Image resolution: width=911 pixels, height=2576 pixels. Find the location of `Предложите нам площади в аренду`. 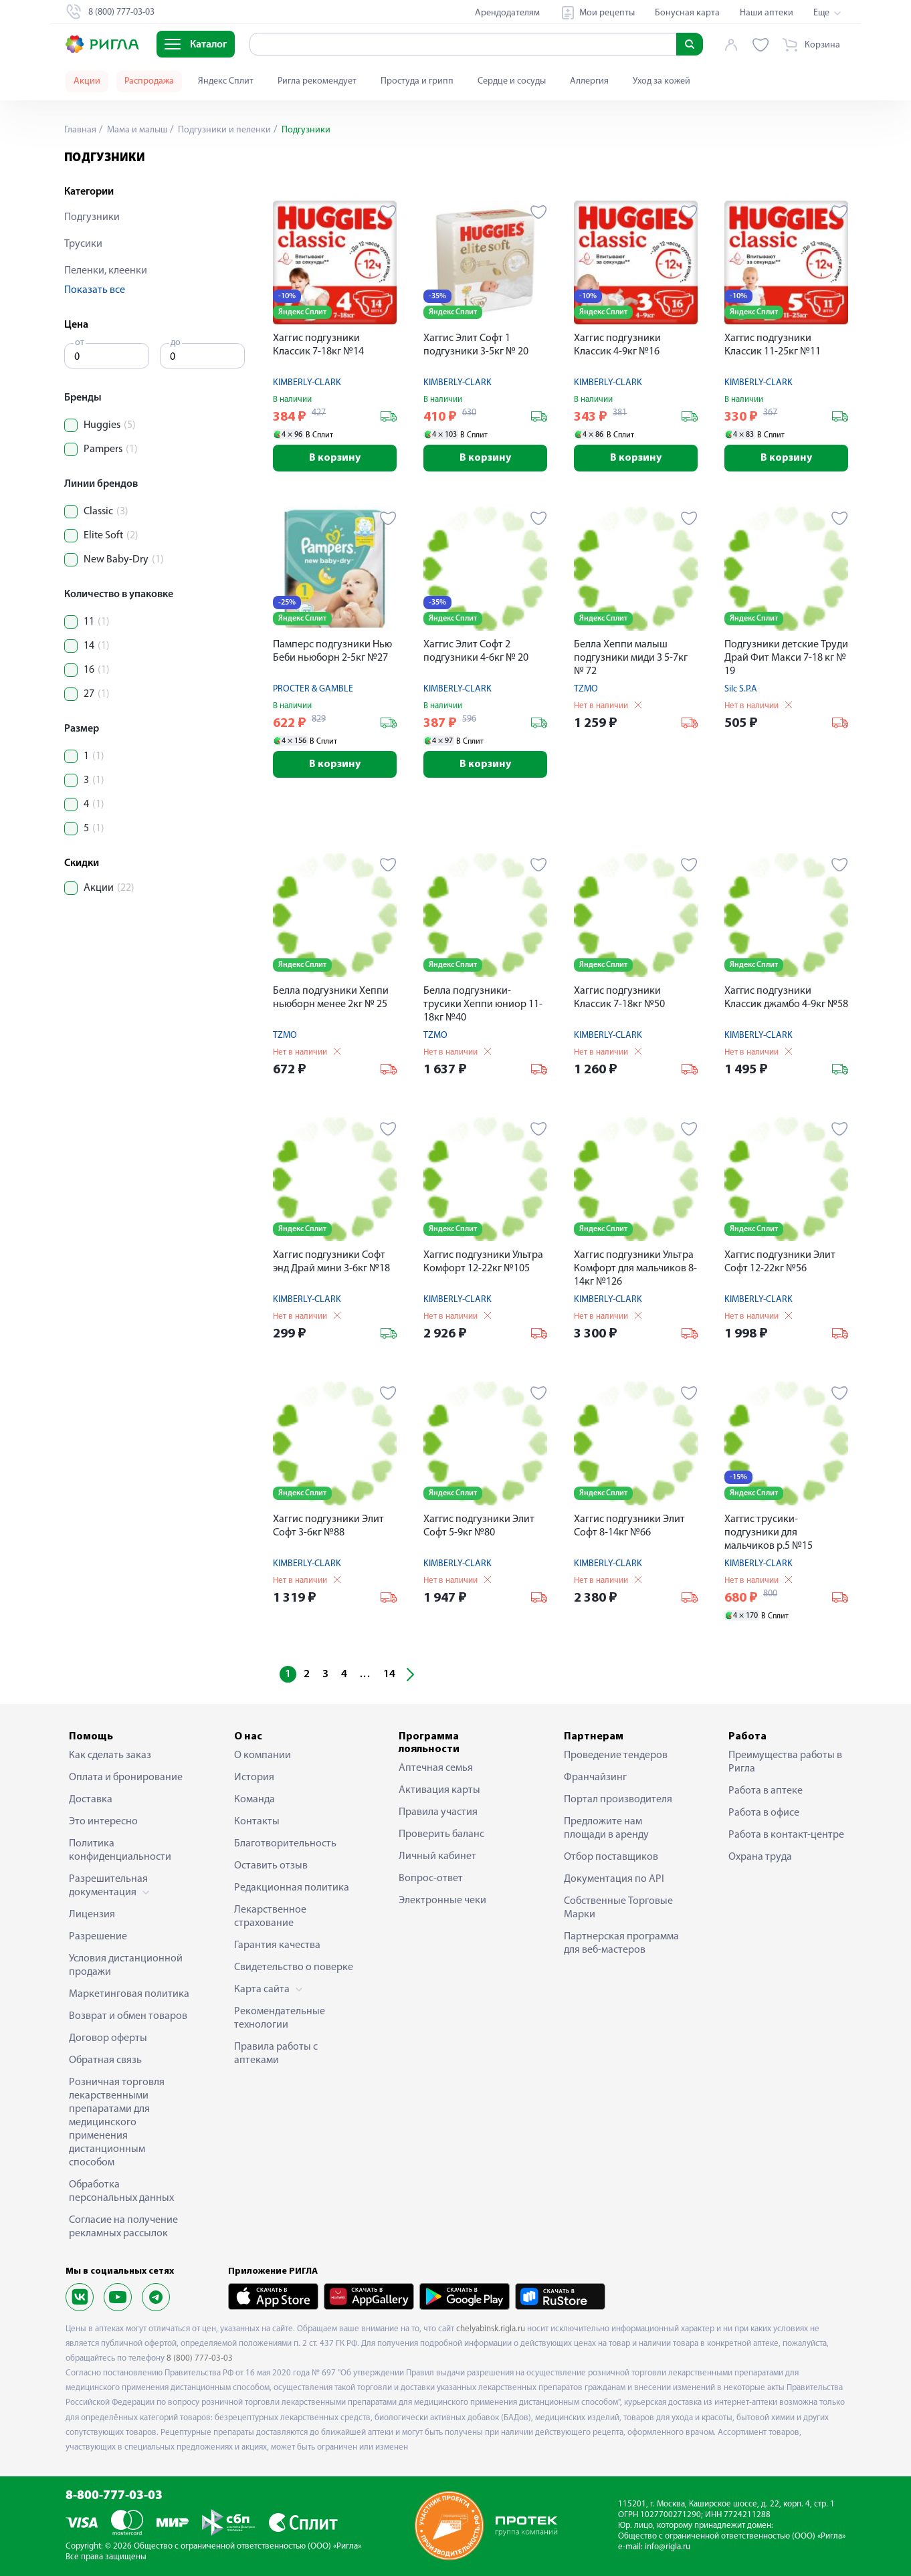

Предложите нам площади в аренду is located at coordinates (606, 1828).